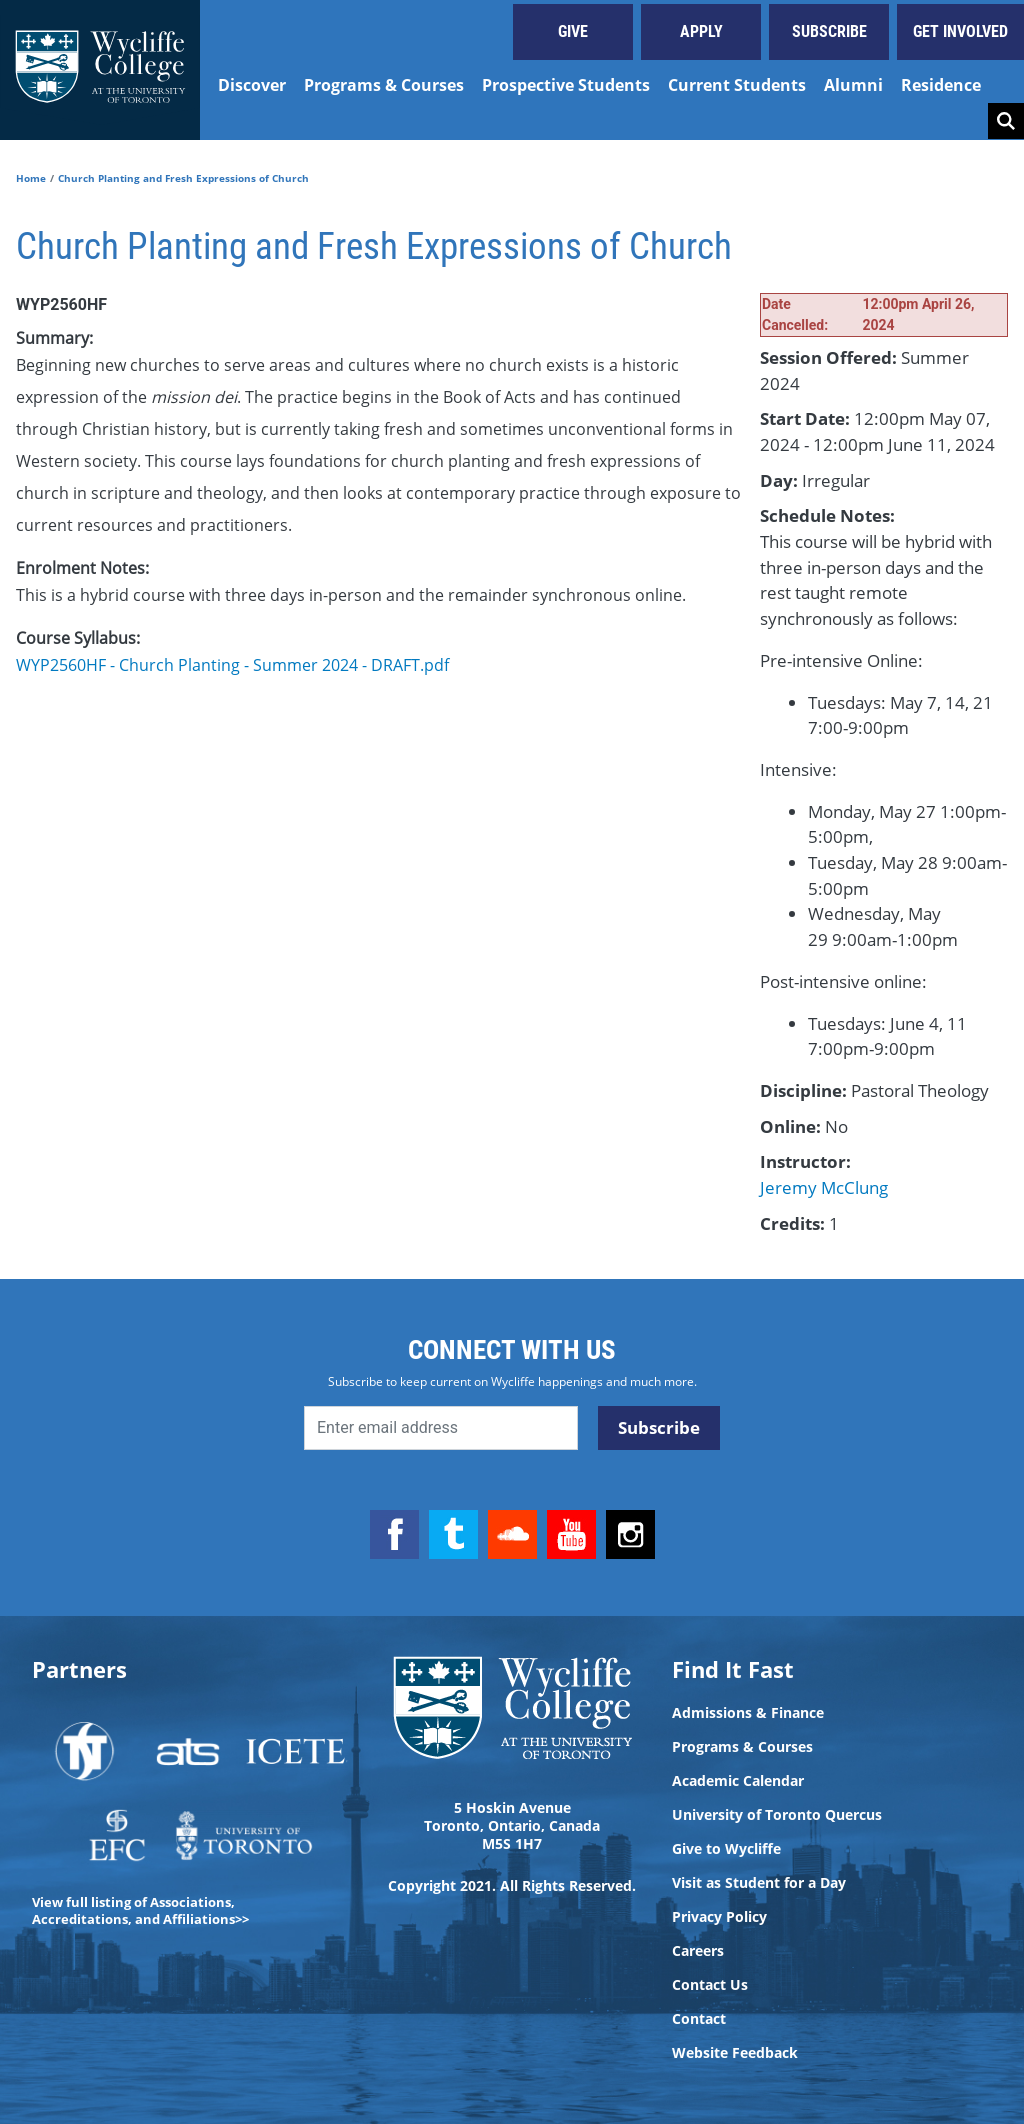  Describe the element at coordinates (31, 178) in the screenshot. I see `Home` at that location.